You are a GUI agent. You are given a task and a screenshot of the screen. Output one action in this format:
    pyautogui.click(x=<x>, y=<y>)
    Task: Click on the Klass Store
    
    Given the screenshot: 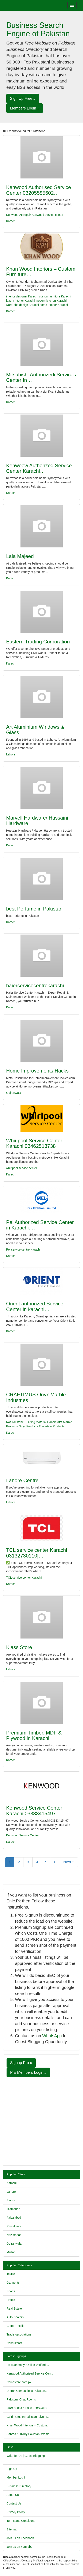 What is the action you would take?
    pyautogui.click(x=19, y=1647)
    